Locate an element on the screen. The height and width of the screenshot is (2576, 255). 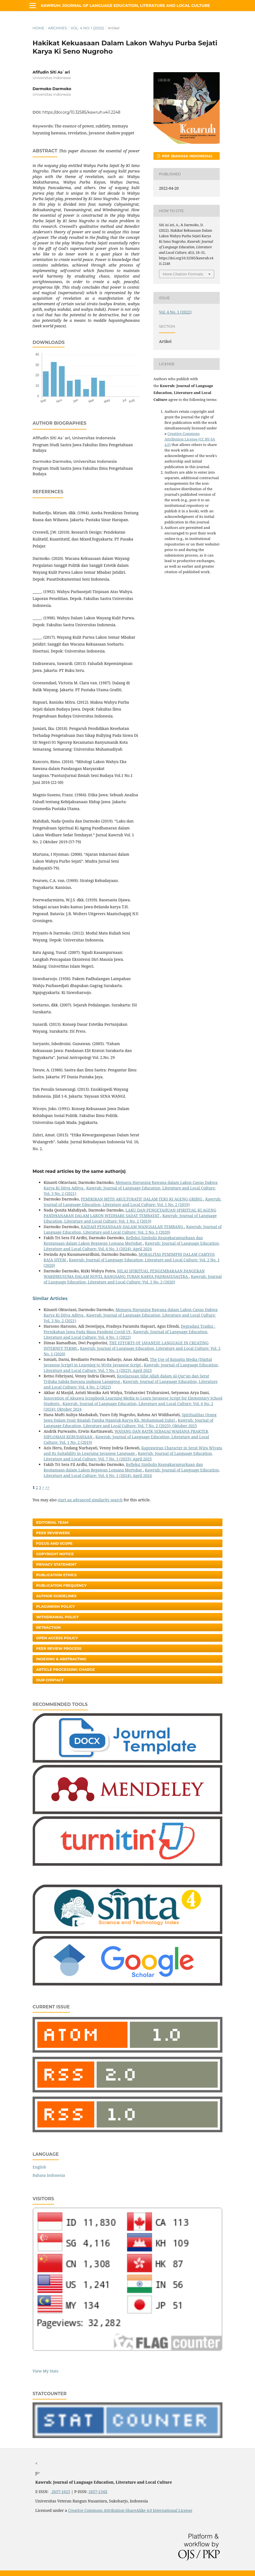
Article Processing Charge is located at coordinates (65, 1669).